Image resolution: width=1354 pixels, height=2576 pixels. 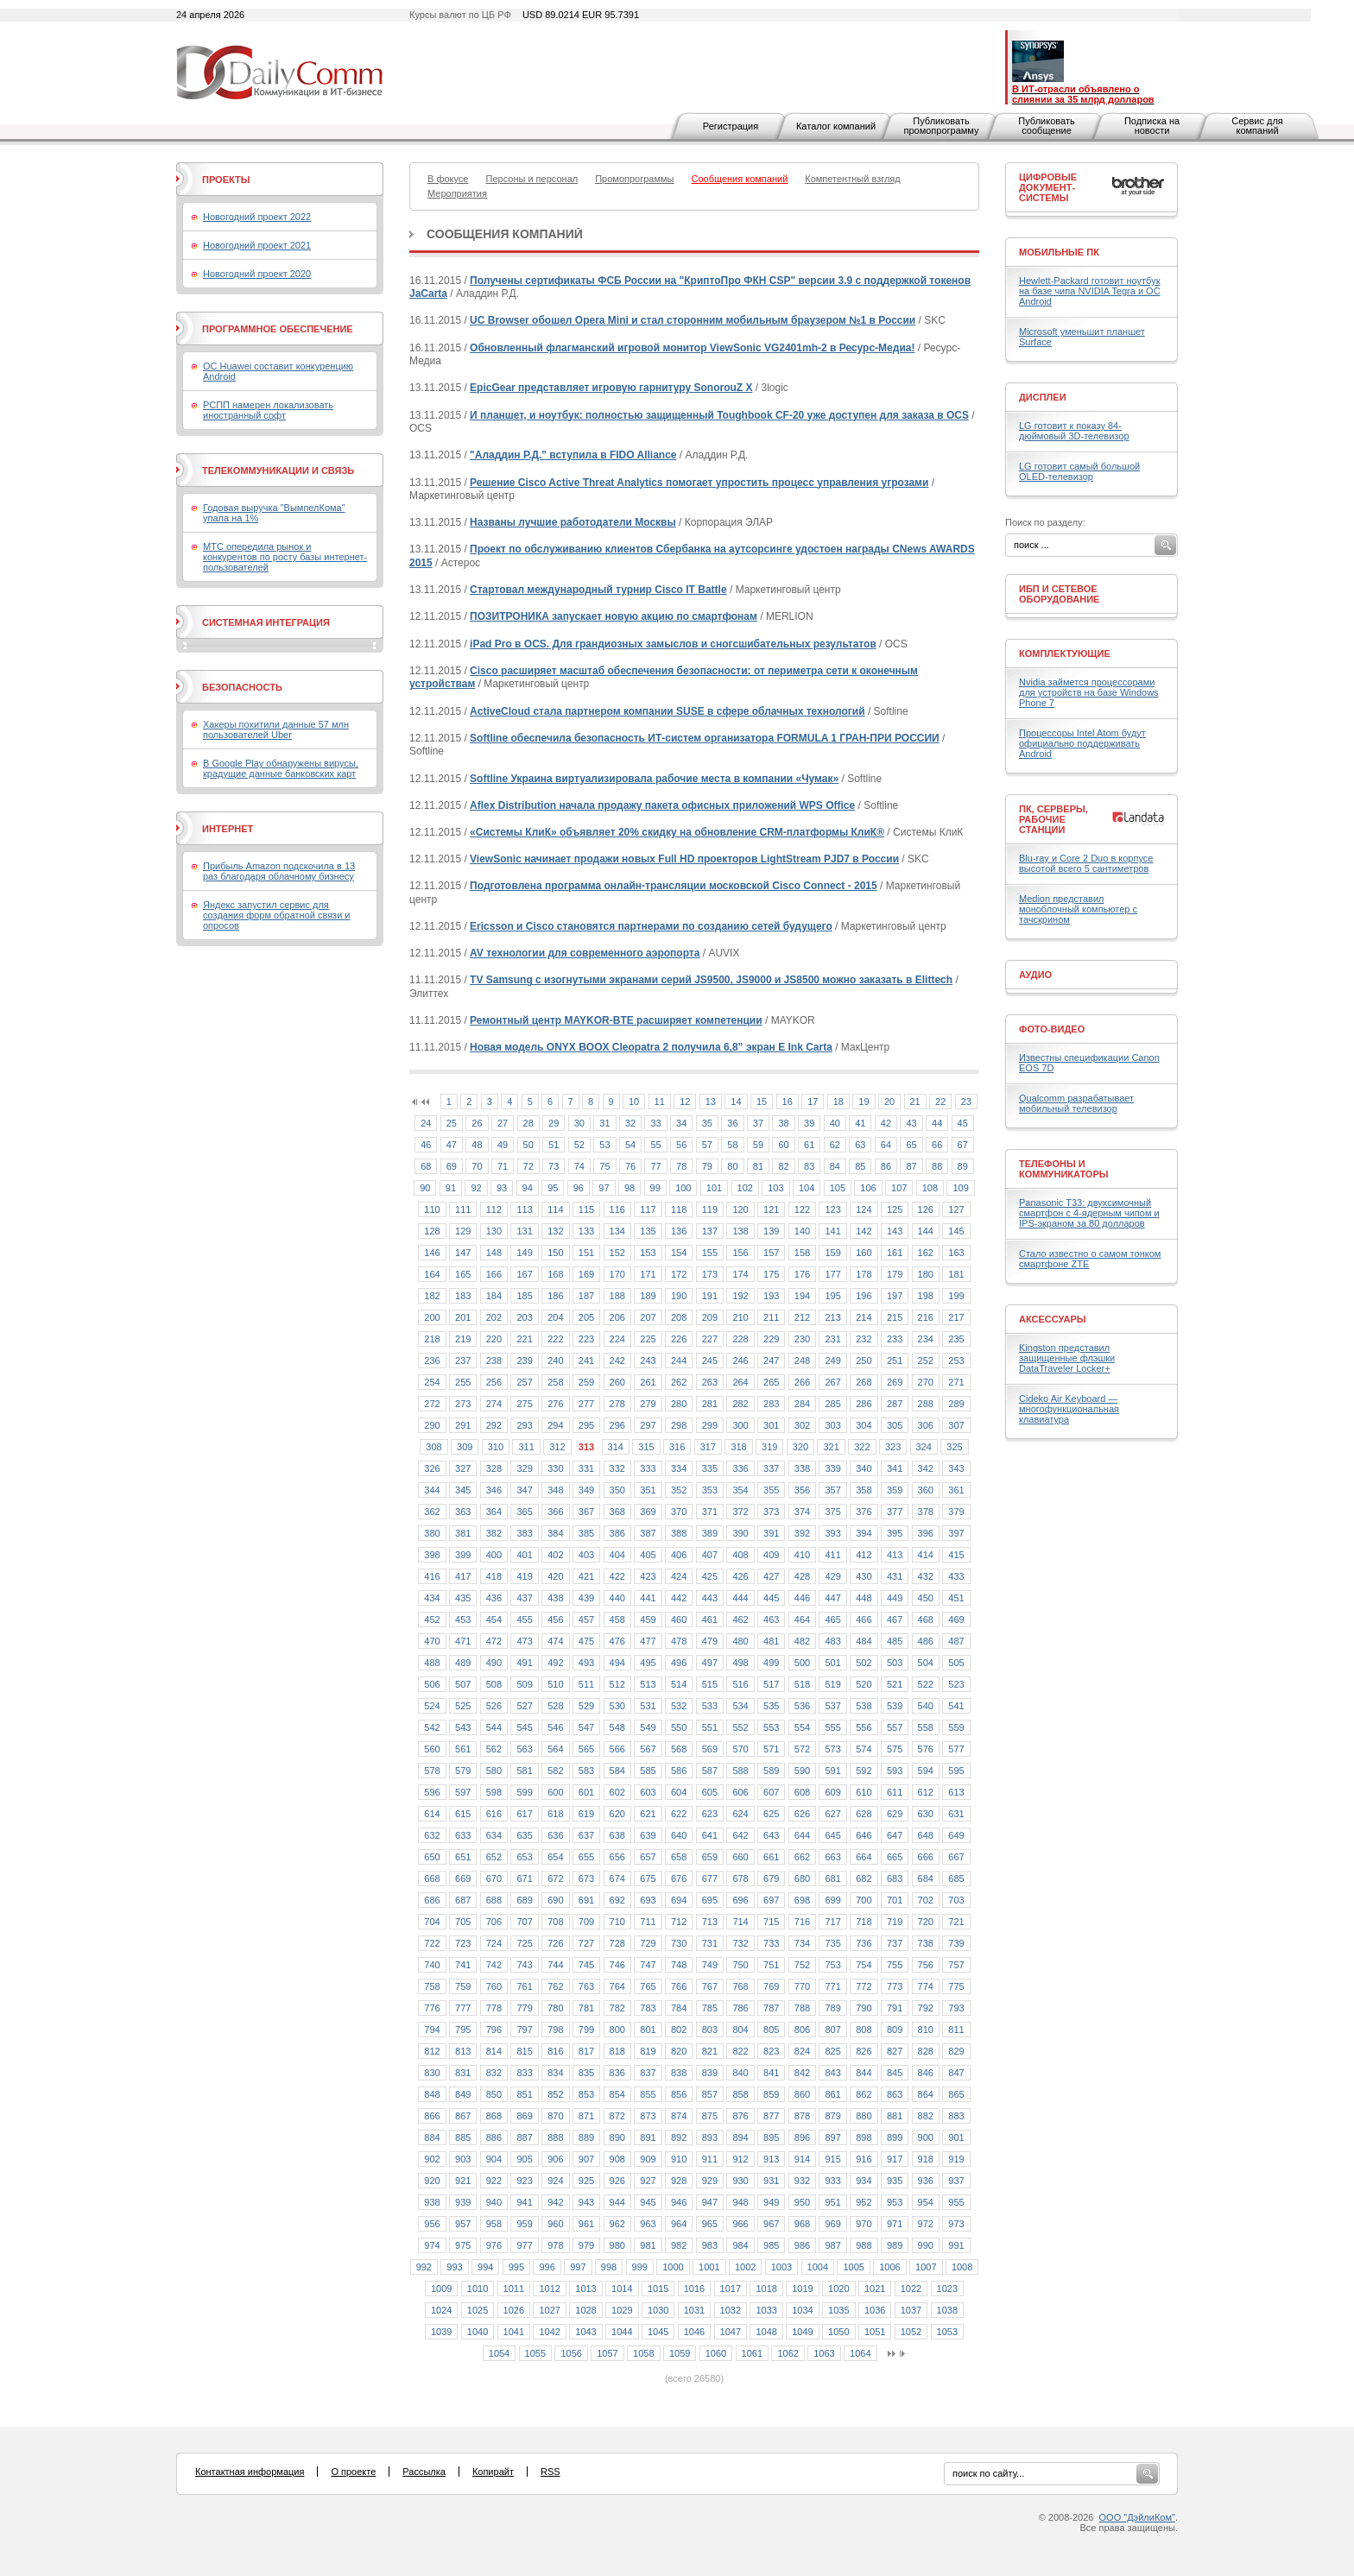 I want to click on 107, so click(x=899, y=1188).